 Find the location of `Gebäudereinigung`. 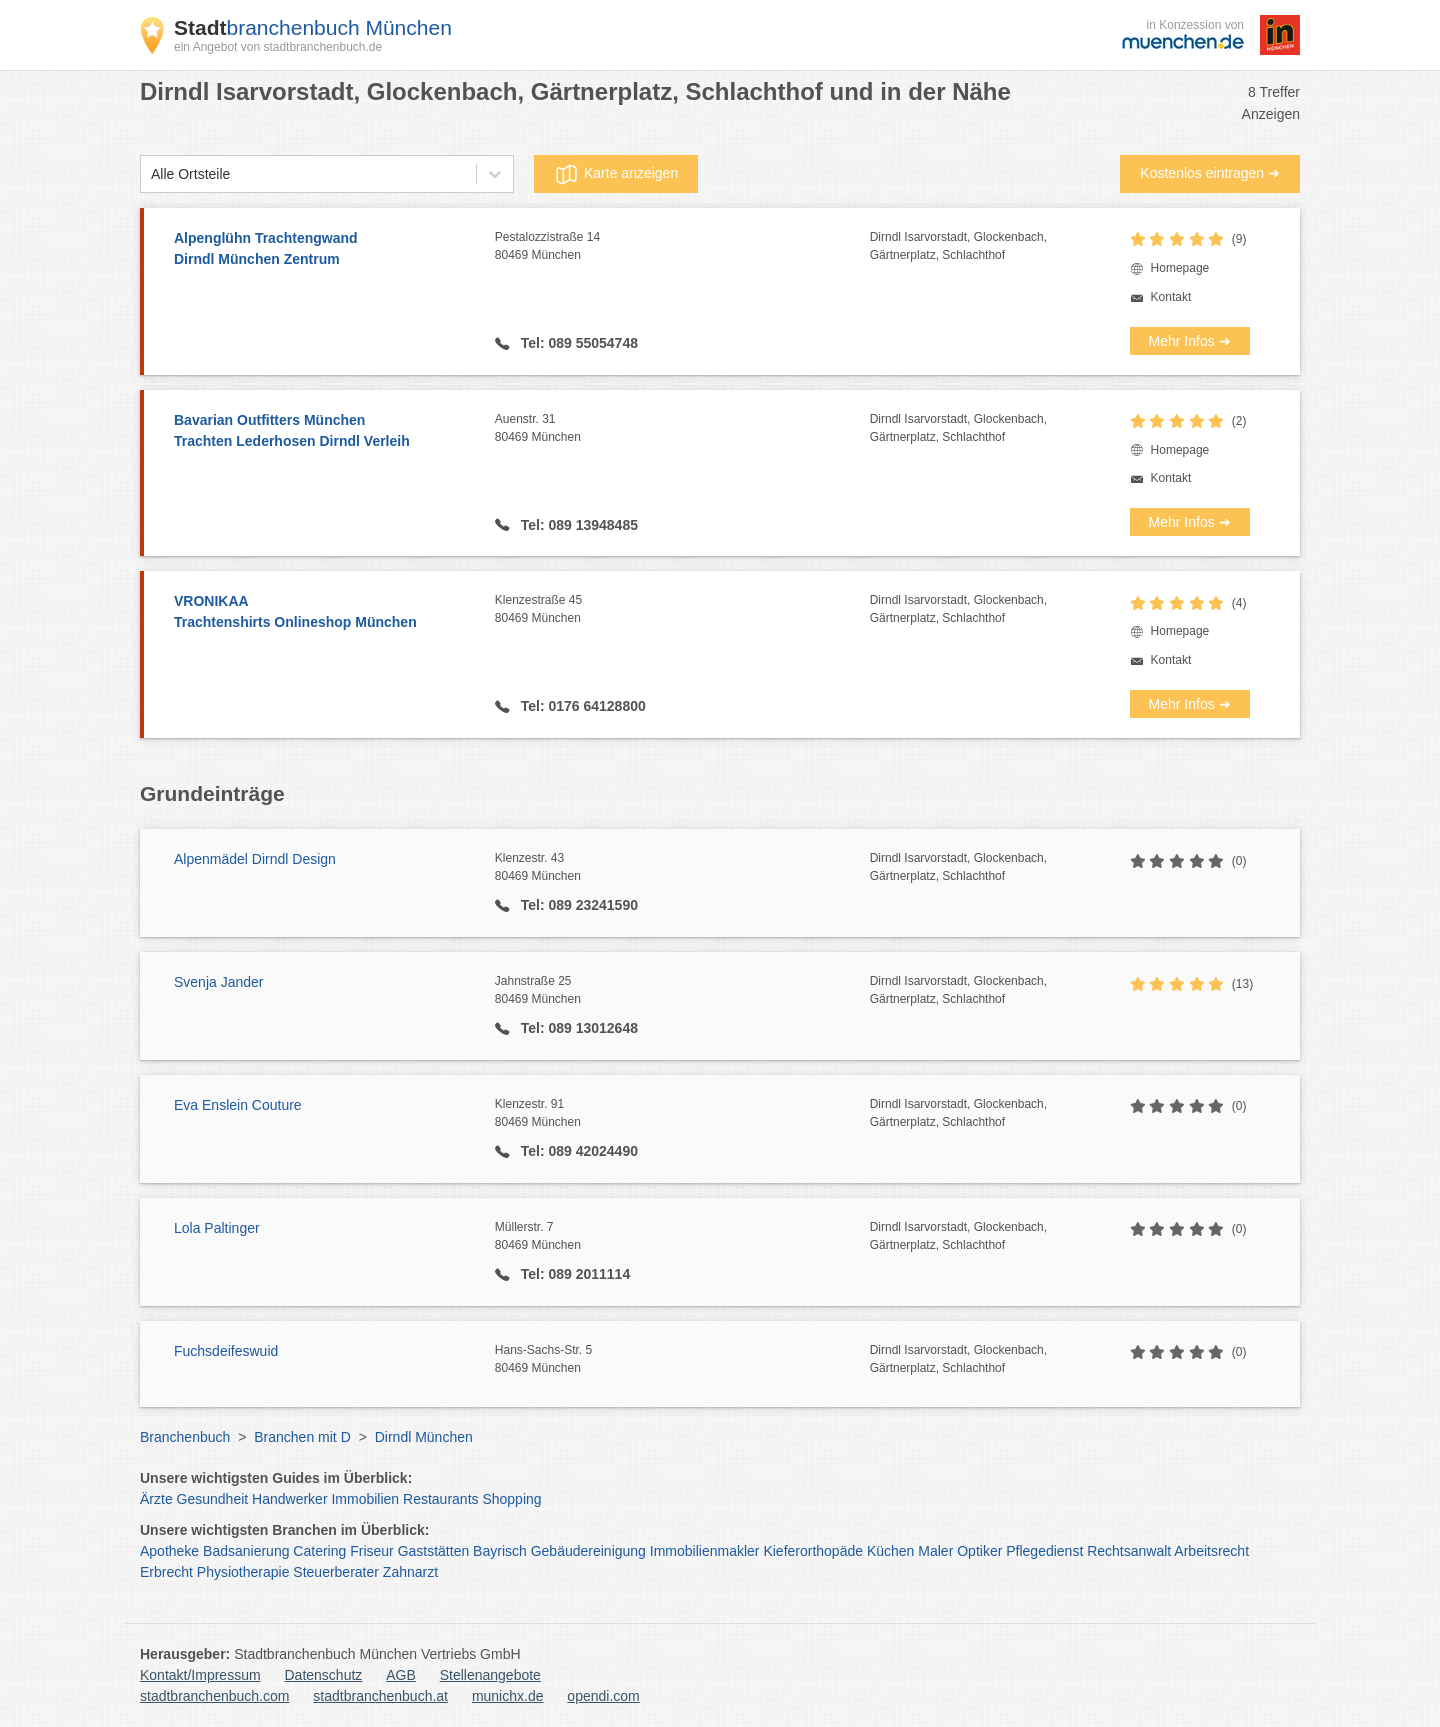

Gebäudereinigung is located at coordinates (588, 1551).